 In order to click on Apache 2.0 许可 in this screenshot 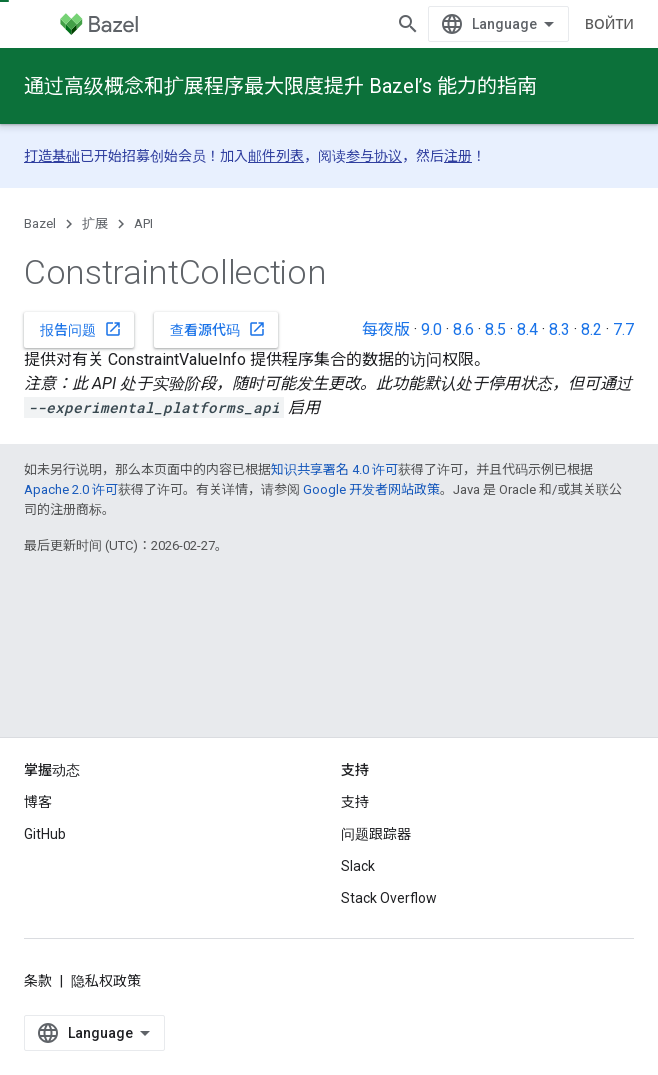, I will do `click(71, 489)`.